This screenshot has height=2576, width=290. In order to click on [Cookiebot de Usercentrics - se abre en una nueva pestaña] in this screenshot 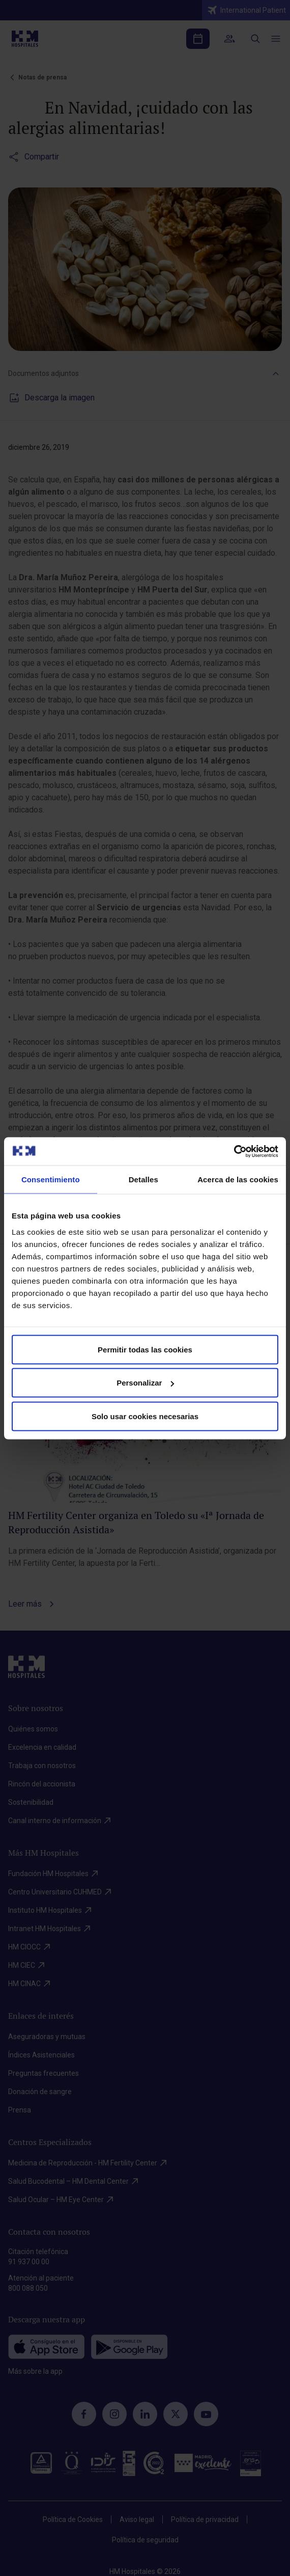, I will do `click(233, 1151)`.